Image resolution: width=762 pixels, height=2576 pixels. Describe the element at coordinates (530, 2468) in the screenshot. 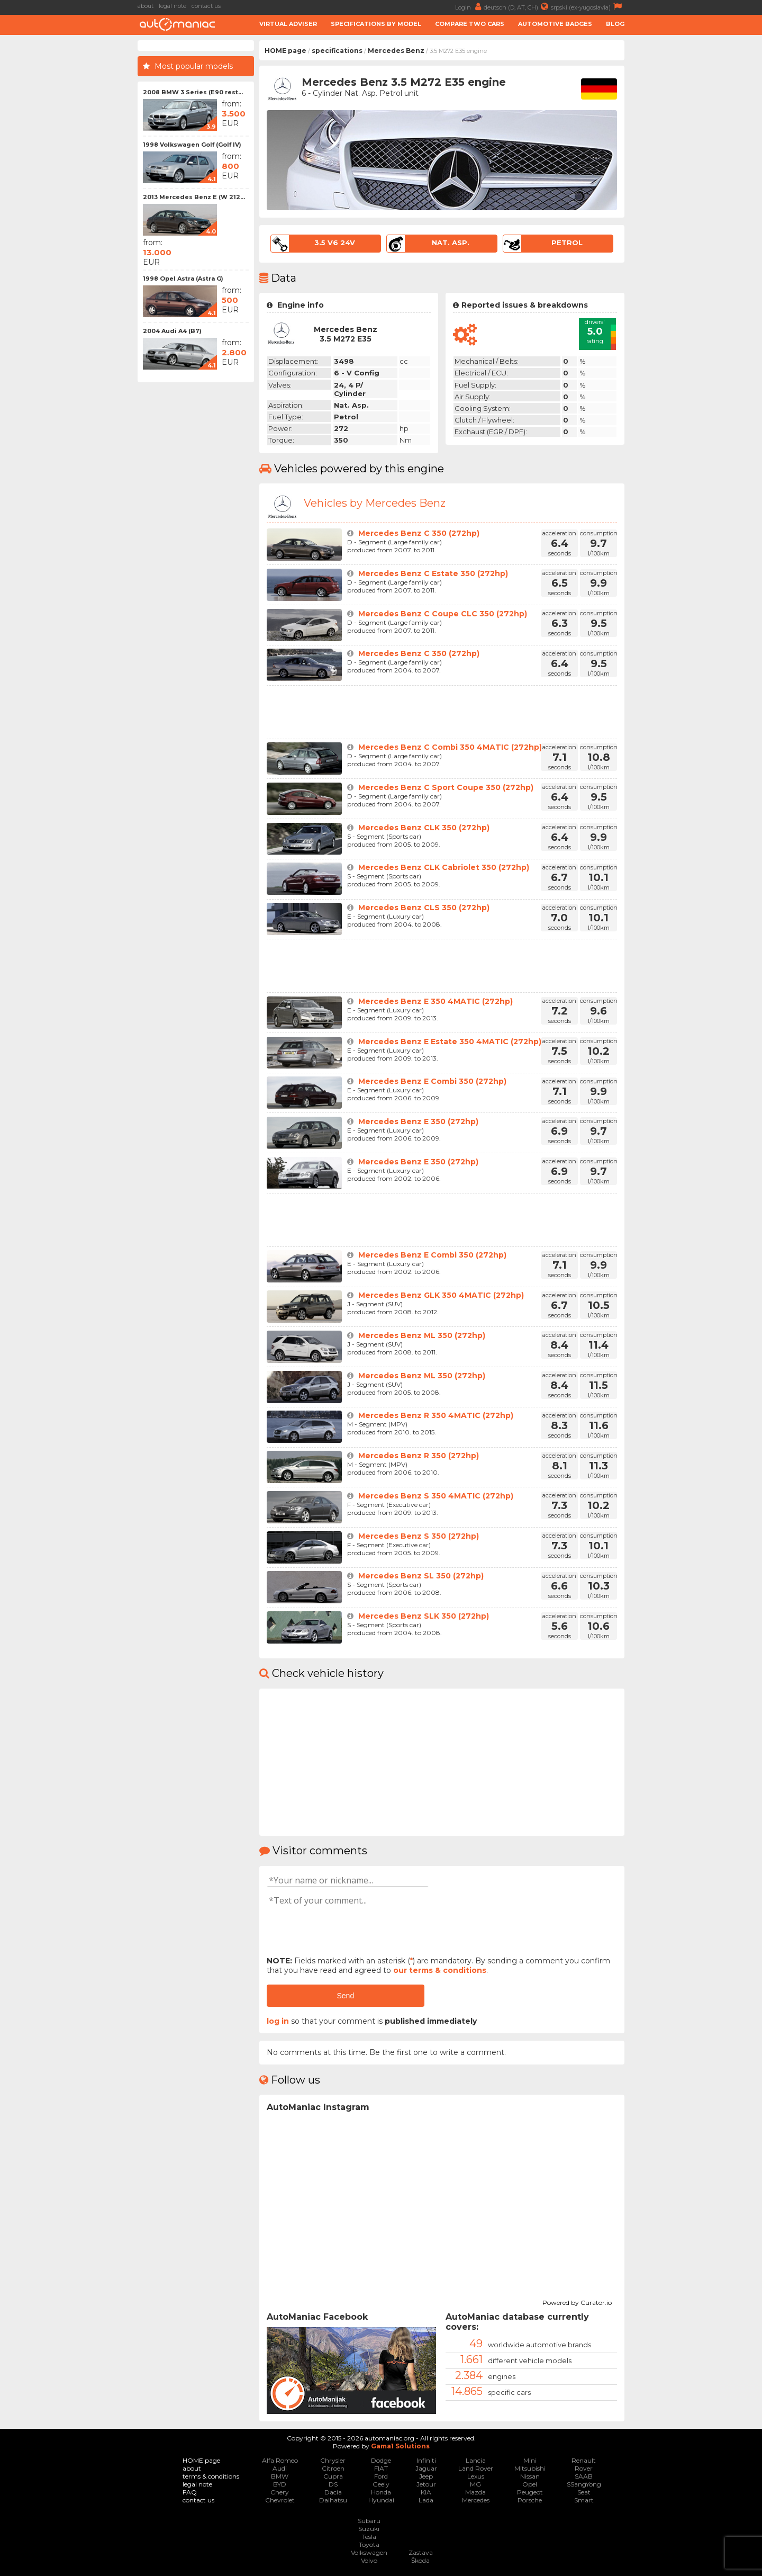

I see `Mitsubishi` at that location.